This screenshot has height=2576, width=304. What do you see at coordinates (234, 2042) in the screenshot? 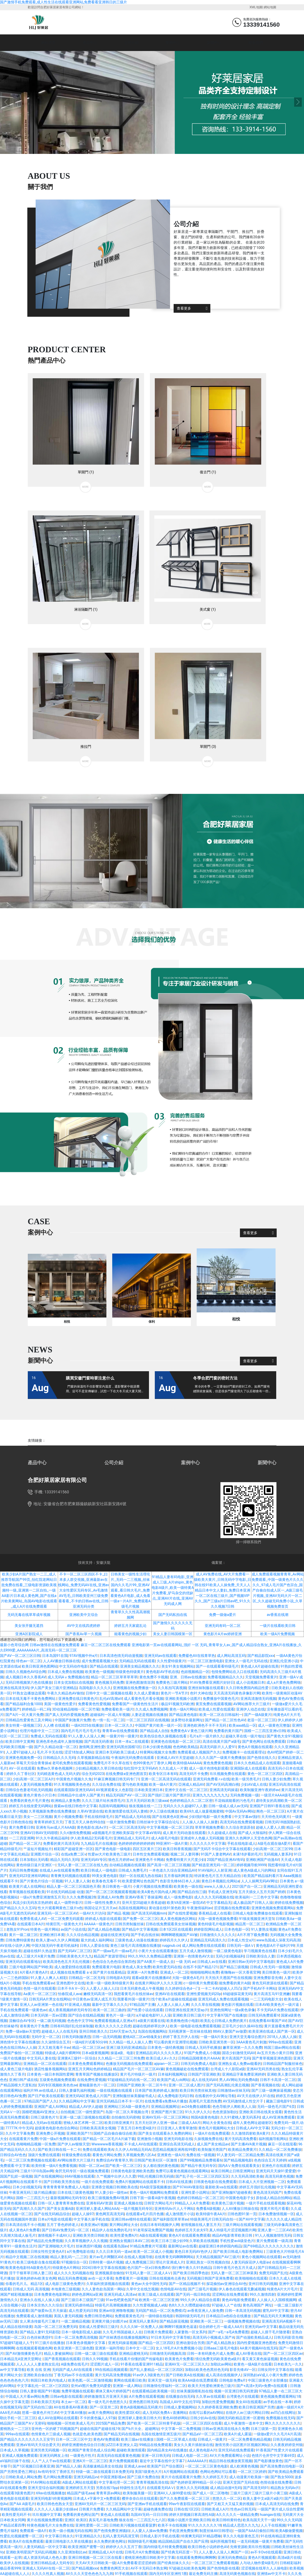
I see `日韩午夜毛片色五月天成人` at bounding box center [234, 2042].